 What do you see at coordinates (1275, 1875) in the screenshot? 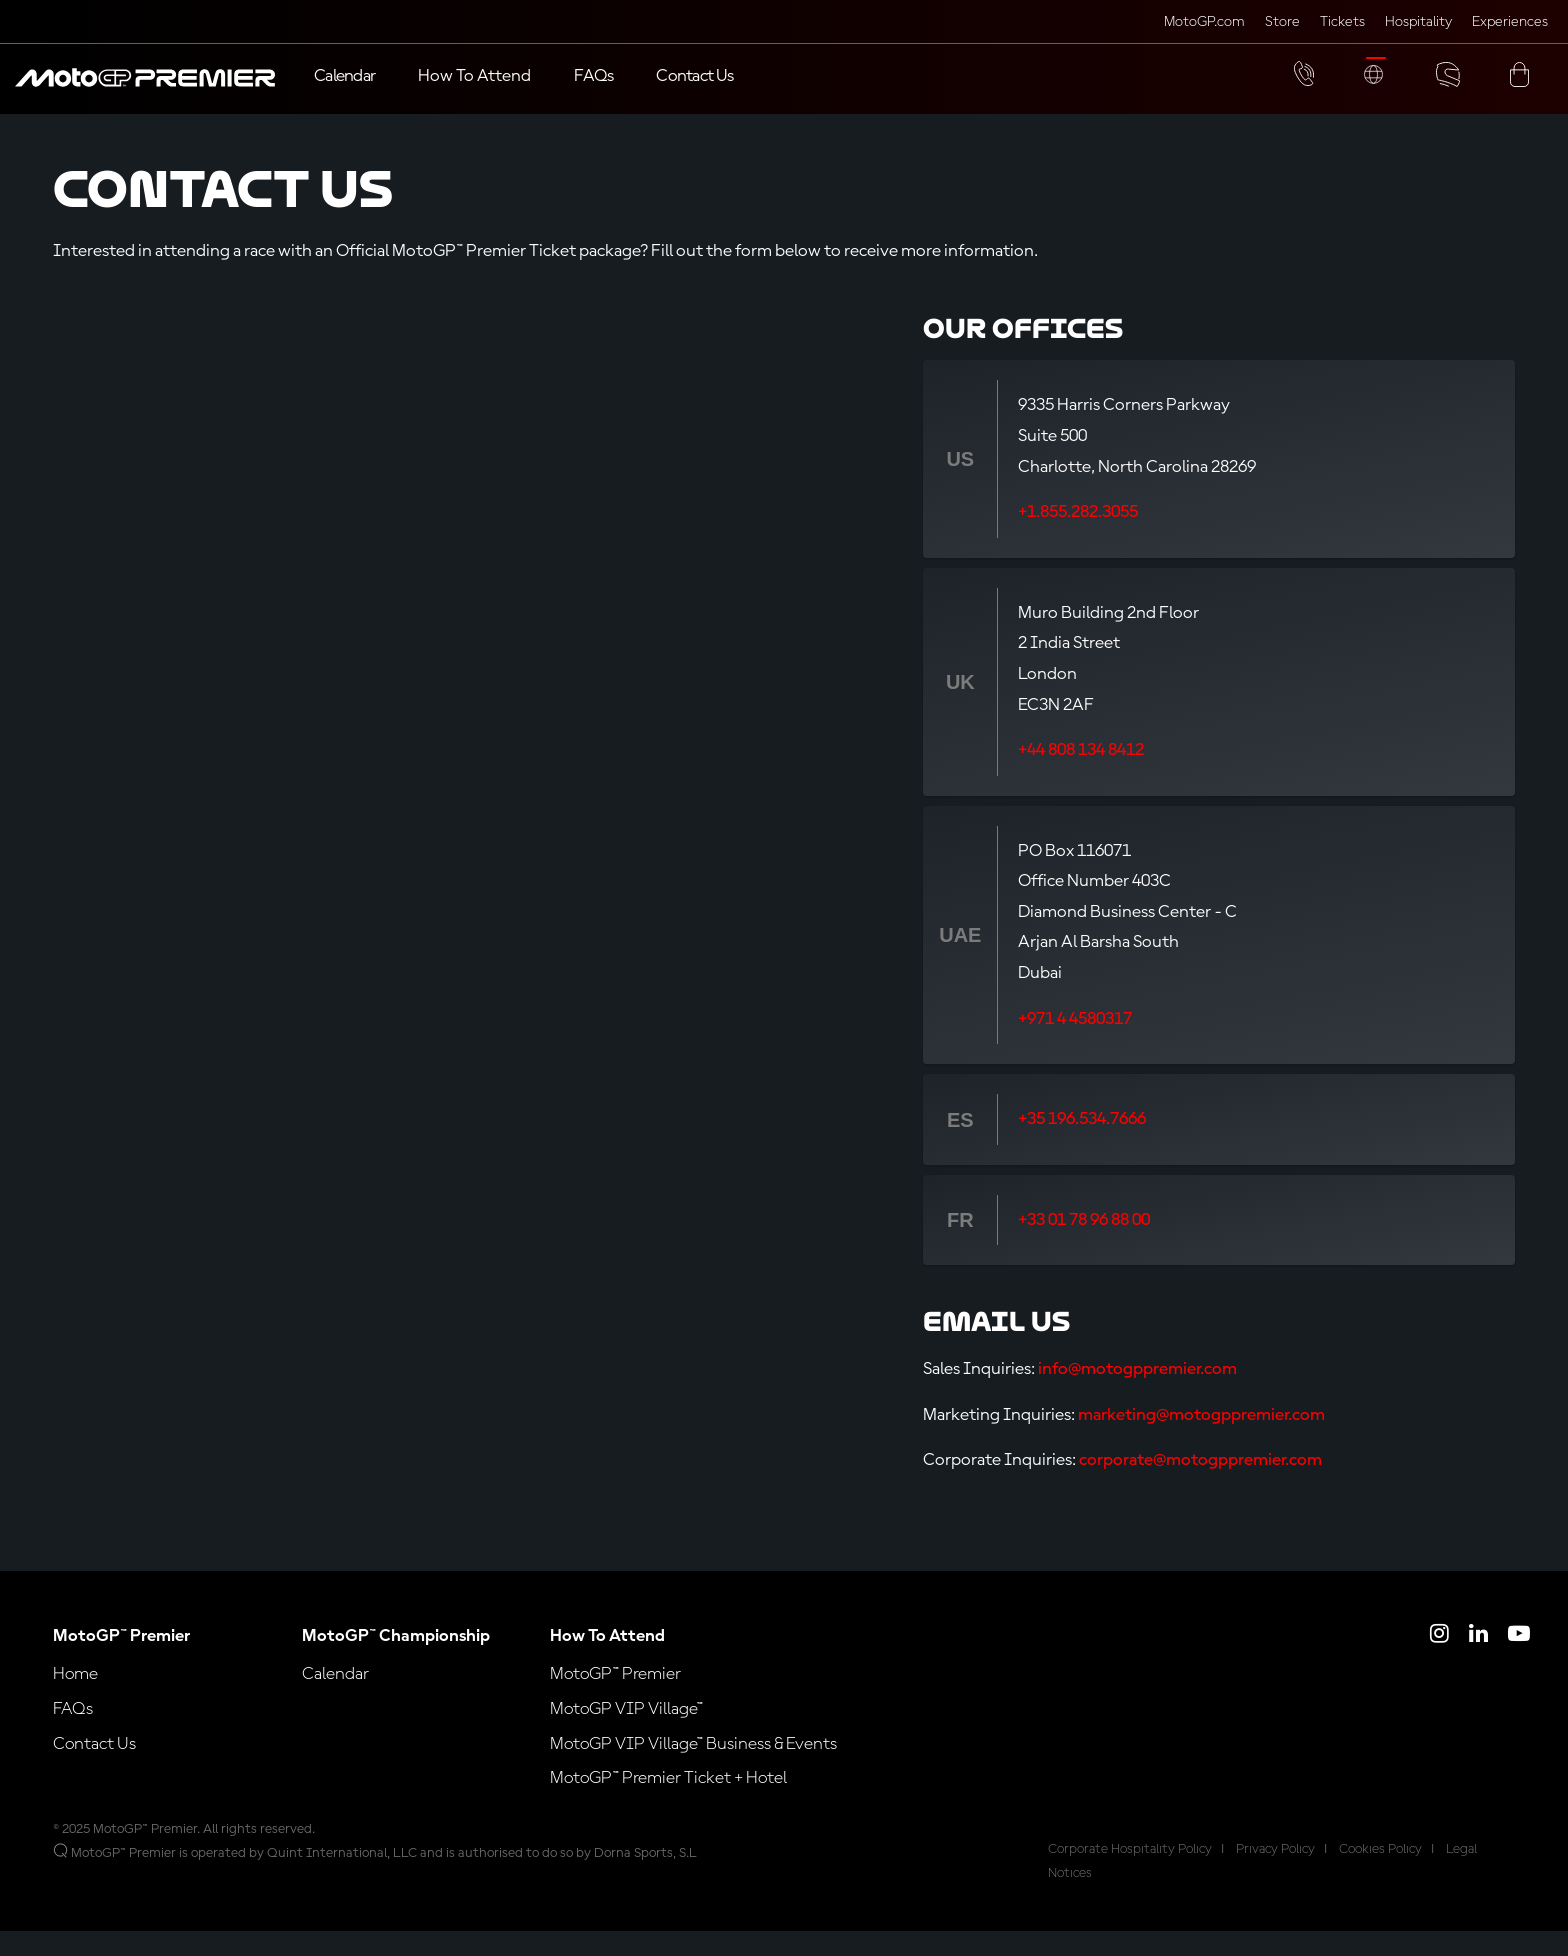
I see `Privacy Policy` at bounding box center [1275, 1875].